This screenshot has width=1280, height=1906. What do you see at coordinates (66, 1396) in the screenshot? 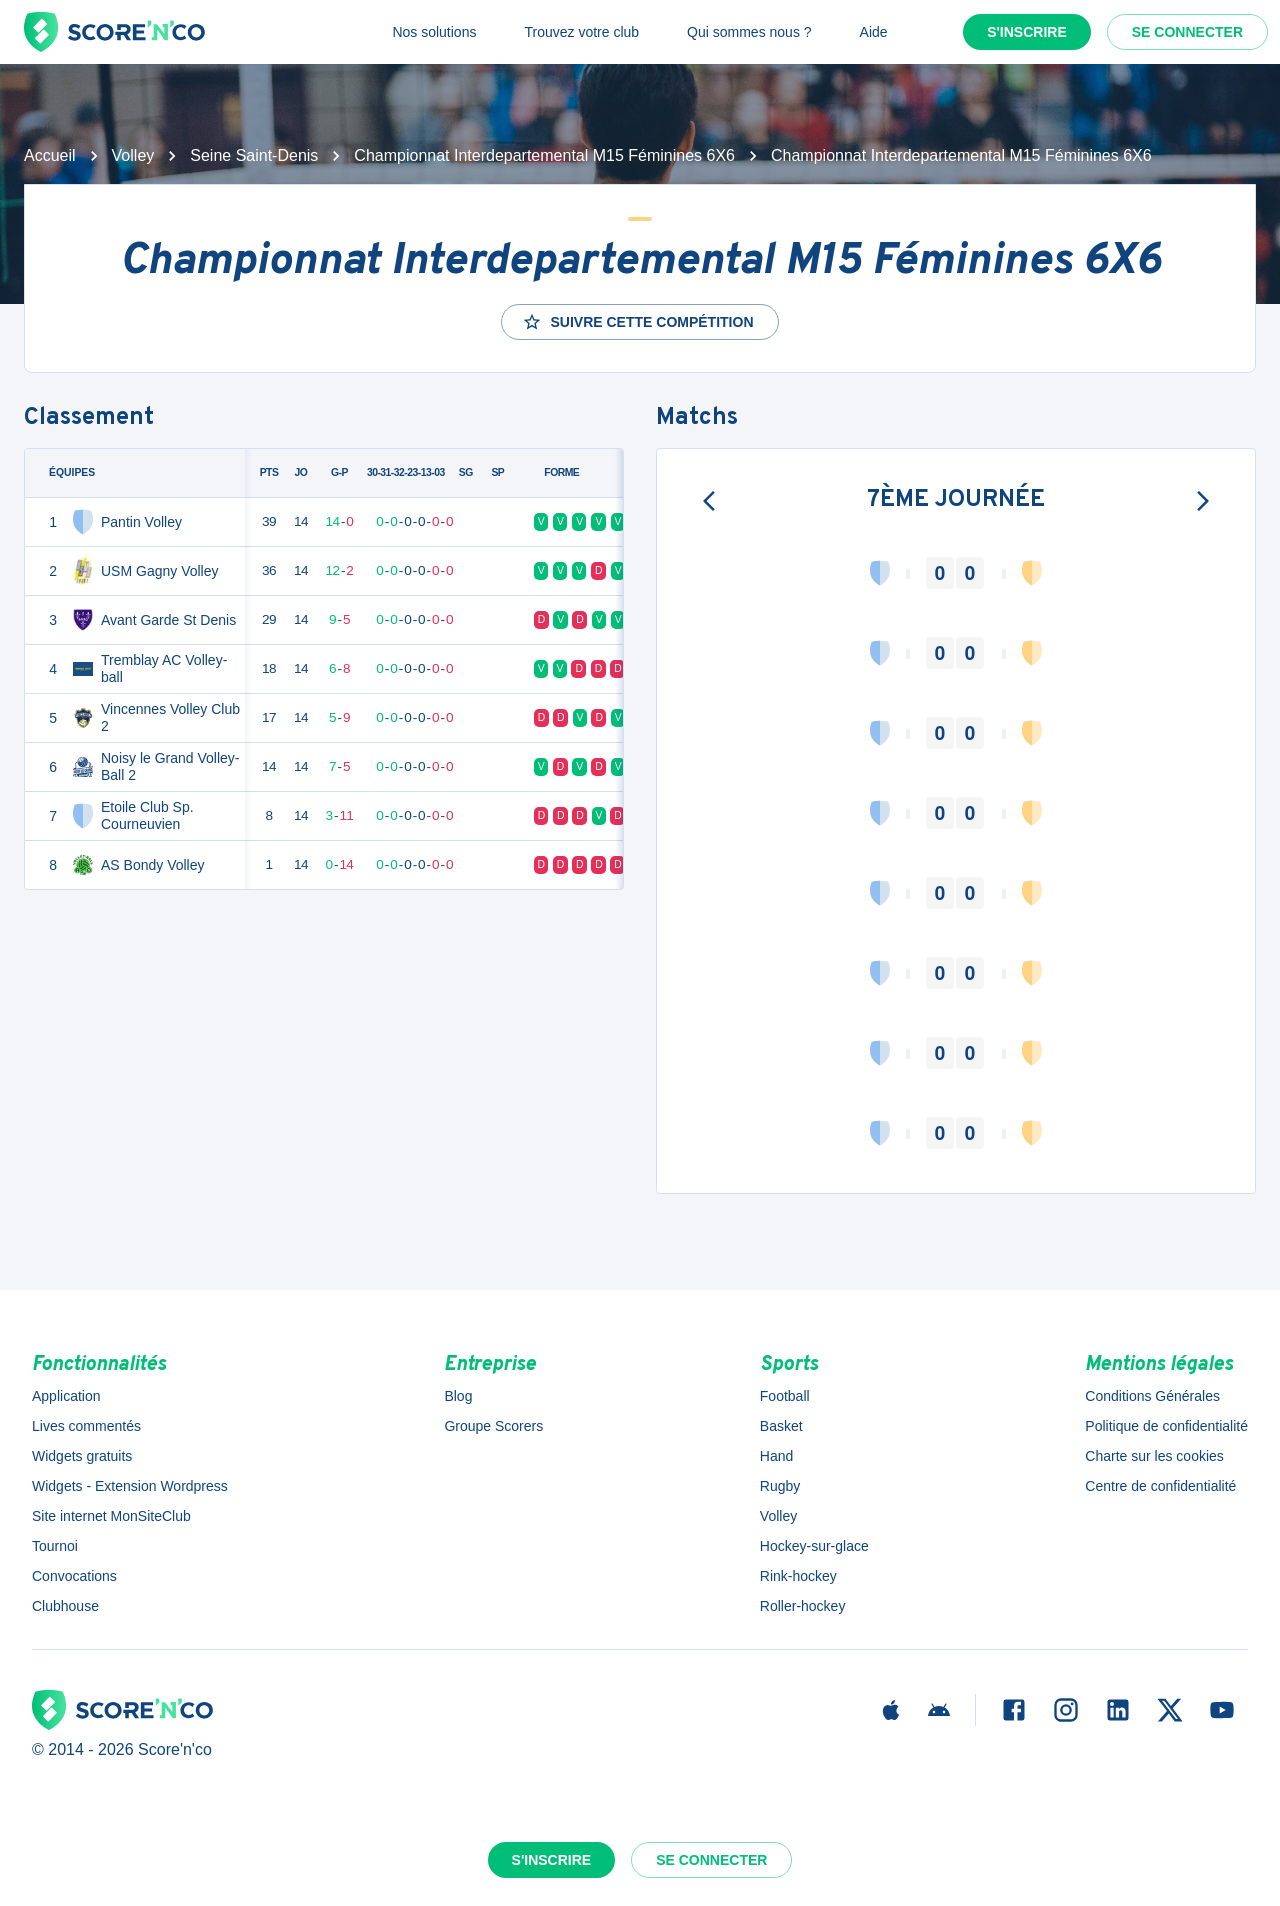
I see `Application` at bounding box center [66, 1396].